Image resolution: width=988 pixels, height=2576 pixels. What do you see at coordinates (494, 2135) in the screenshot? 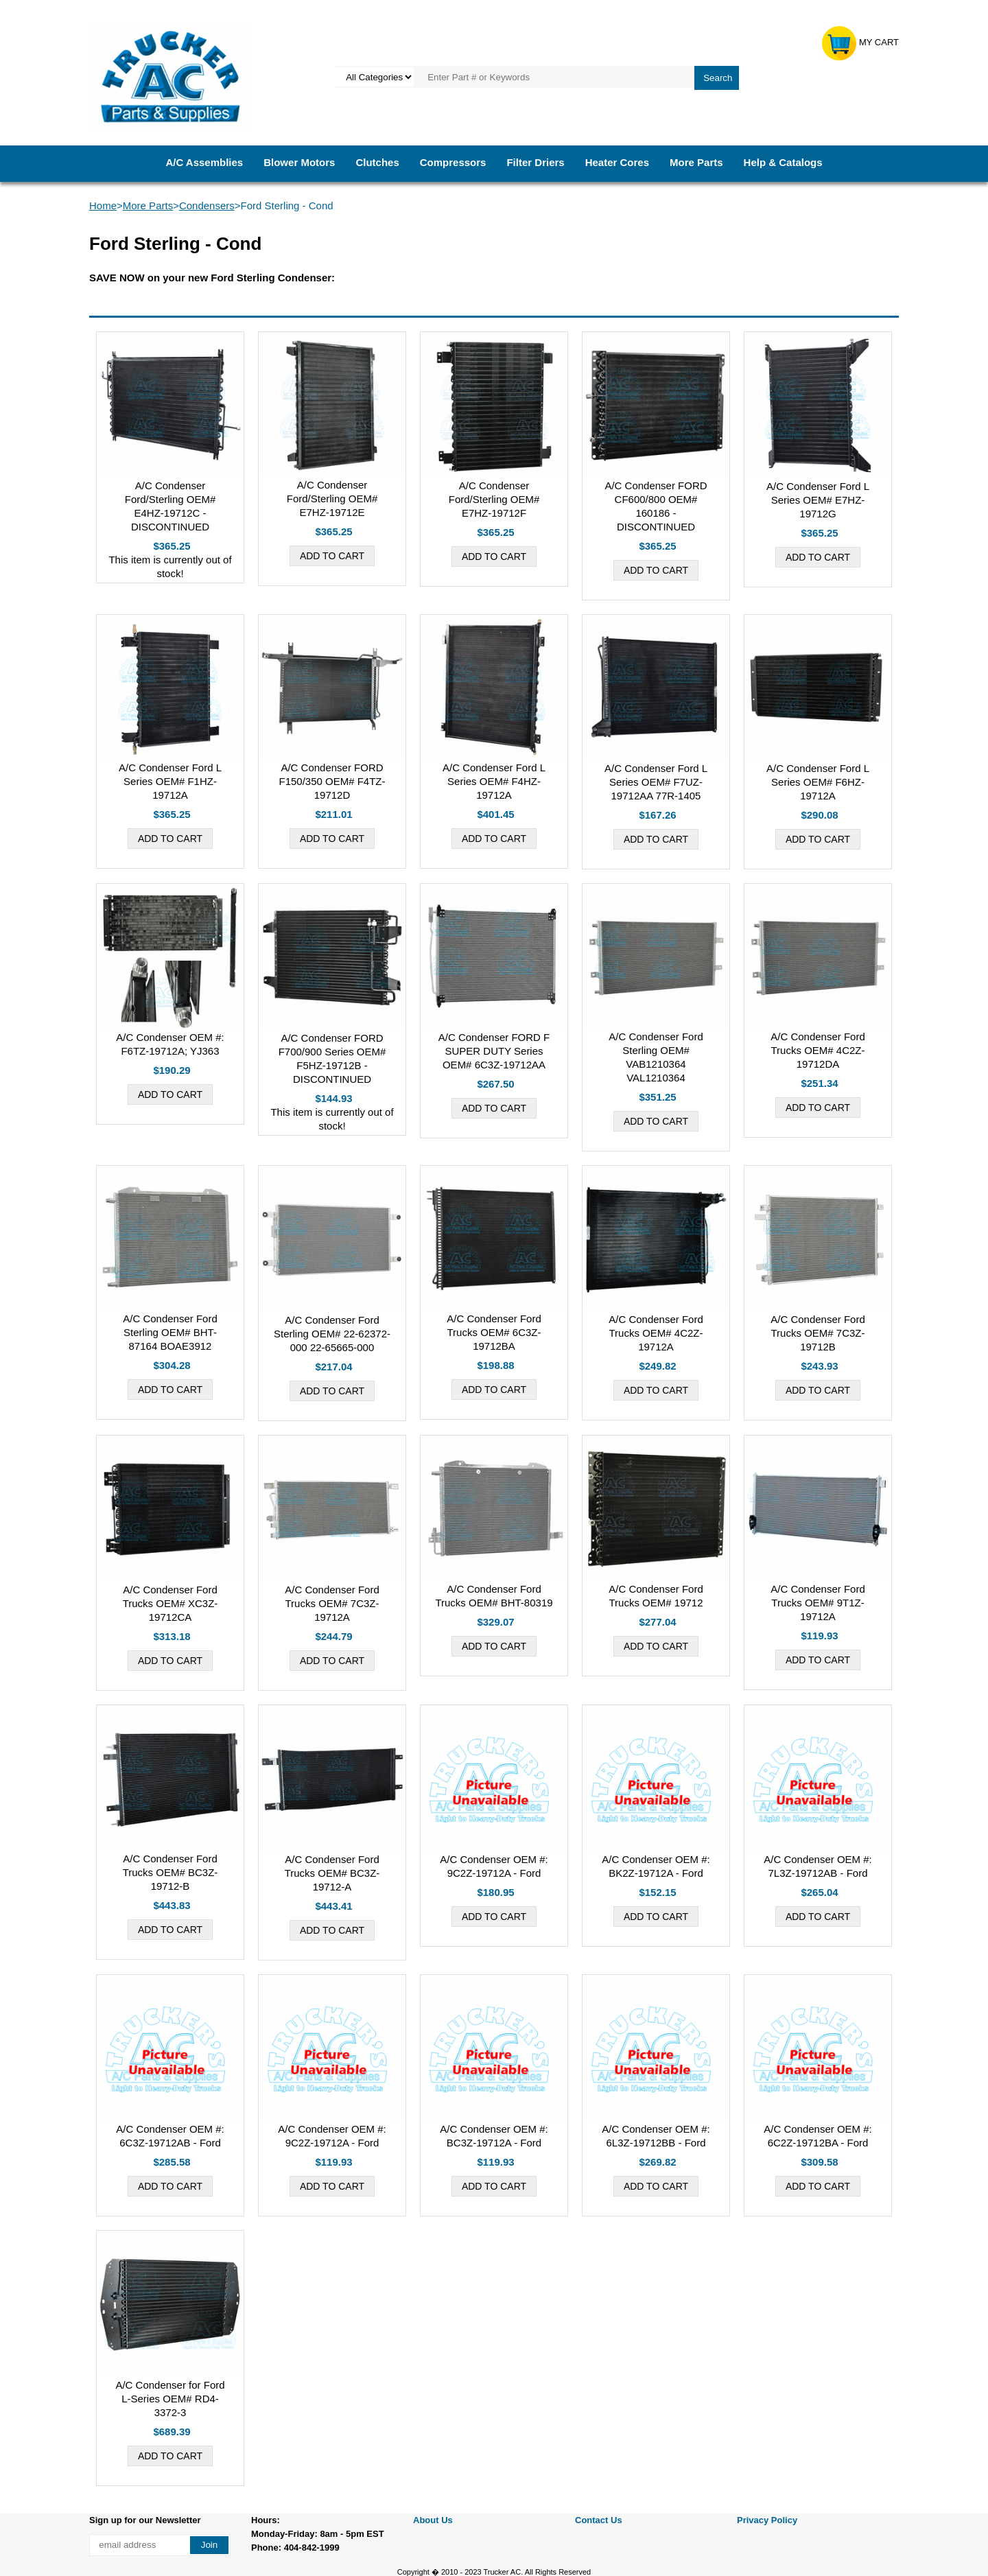
I see `A/C Condenser OEM #: BC3Z-19712A - Ford` at bounding box center [494, 2135].